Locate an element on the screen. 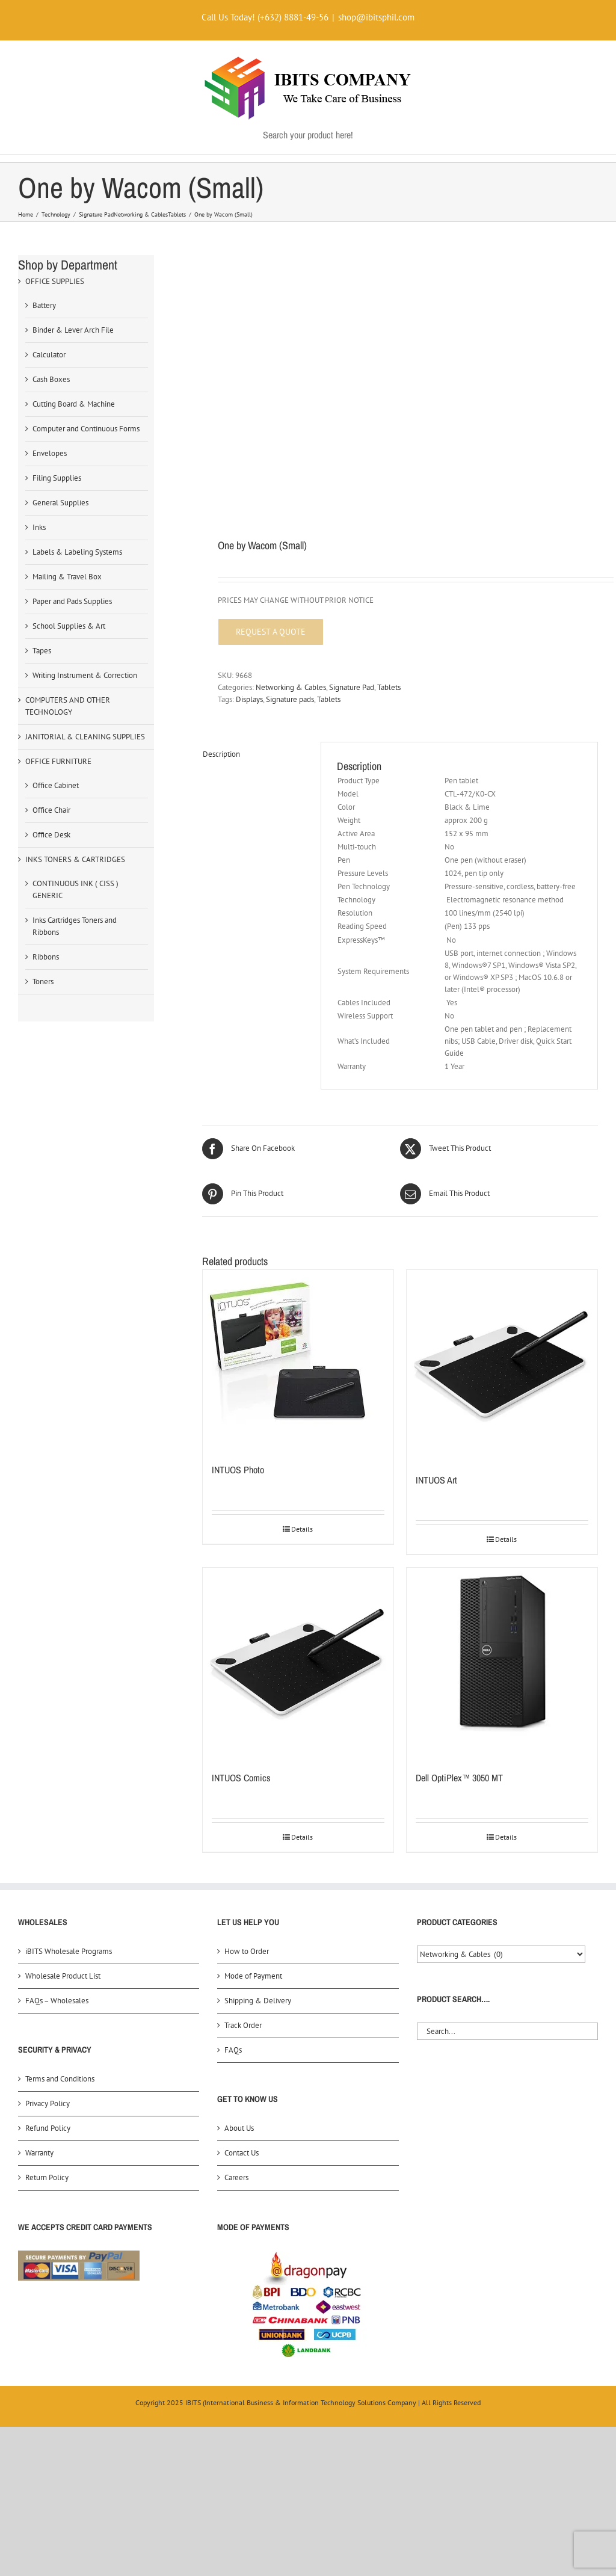 The width and height of the screenshot is (616, 2576). General Supplies is located at coordinates (60, 503).